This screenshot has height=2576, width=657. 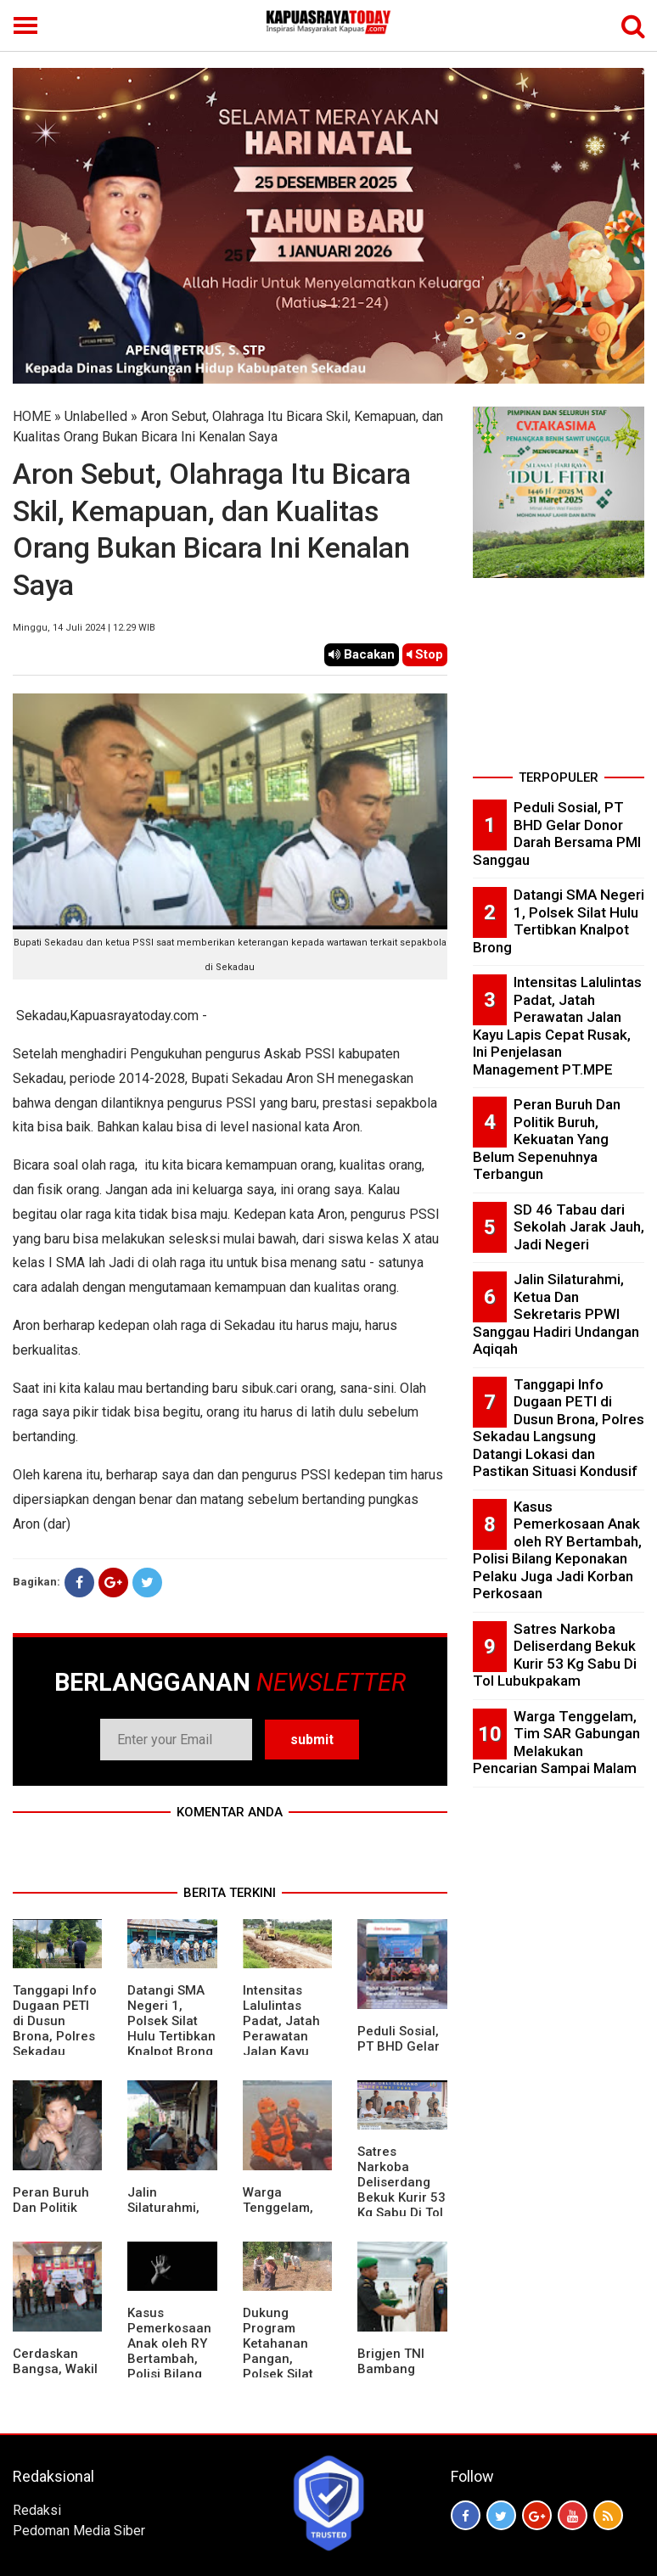 What do you see at coordinates (401, 2190) in the screenshot?
I see `Satres Narkoba Deliserdang Bekuk Kurir 53 Kg Sabu Di Tol Lubukpakam` at bounding box center [401, 2190].